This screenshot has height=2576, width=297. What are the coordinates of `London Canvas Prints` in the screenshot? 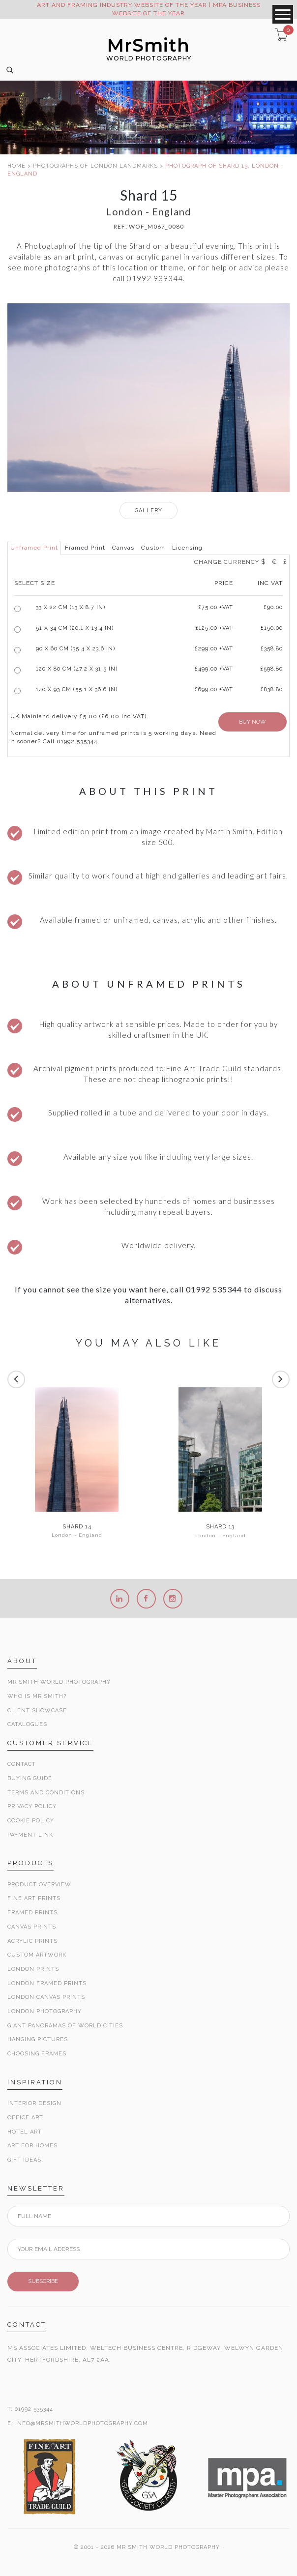 It's located at (46, 1997).